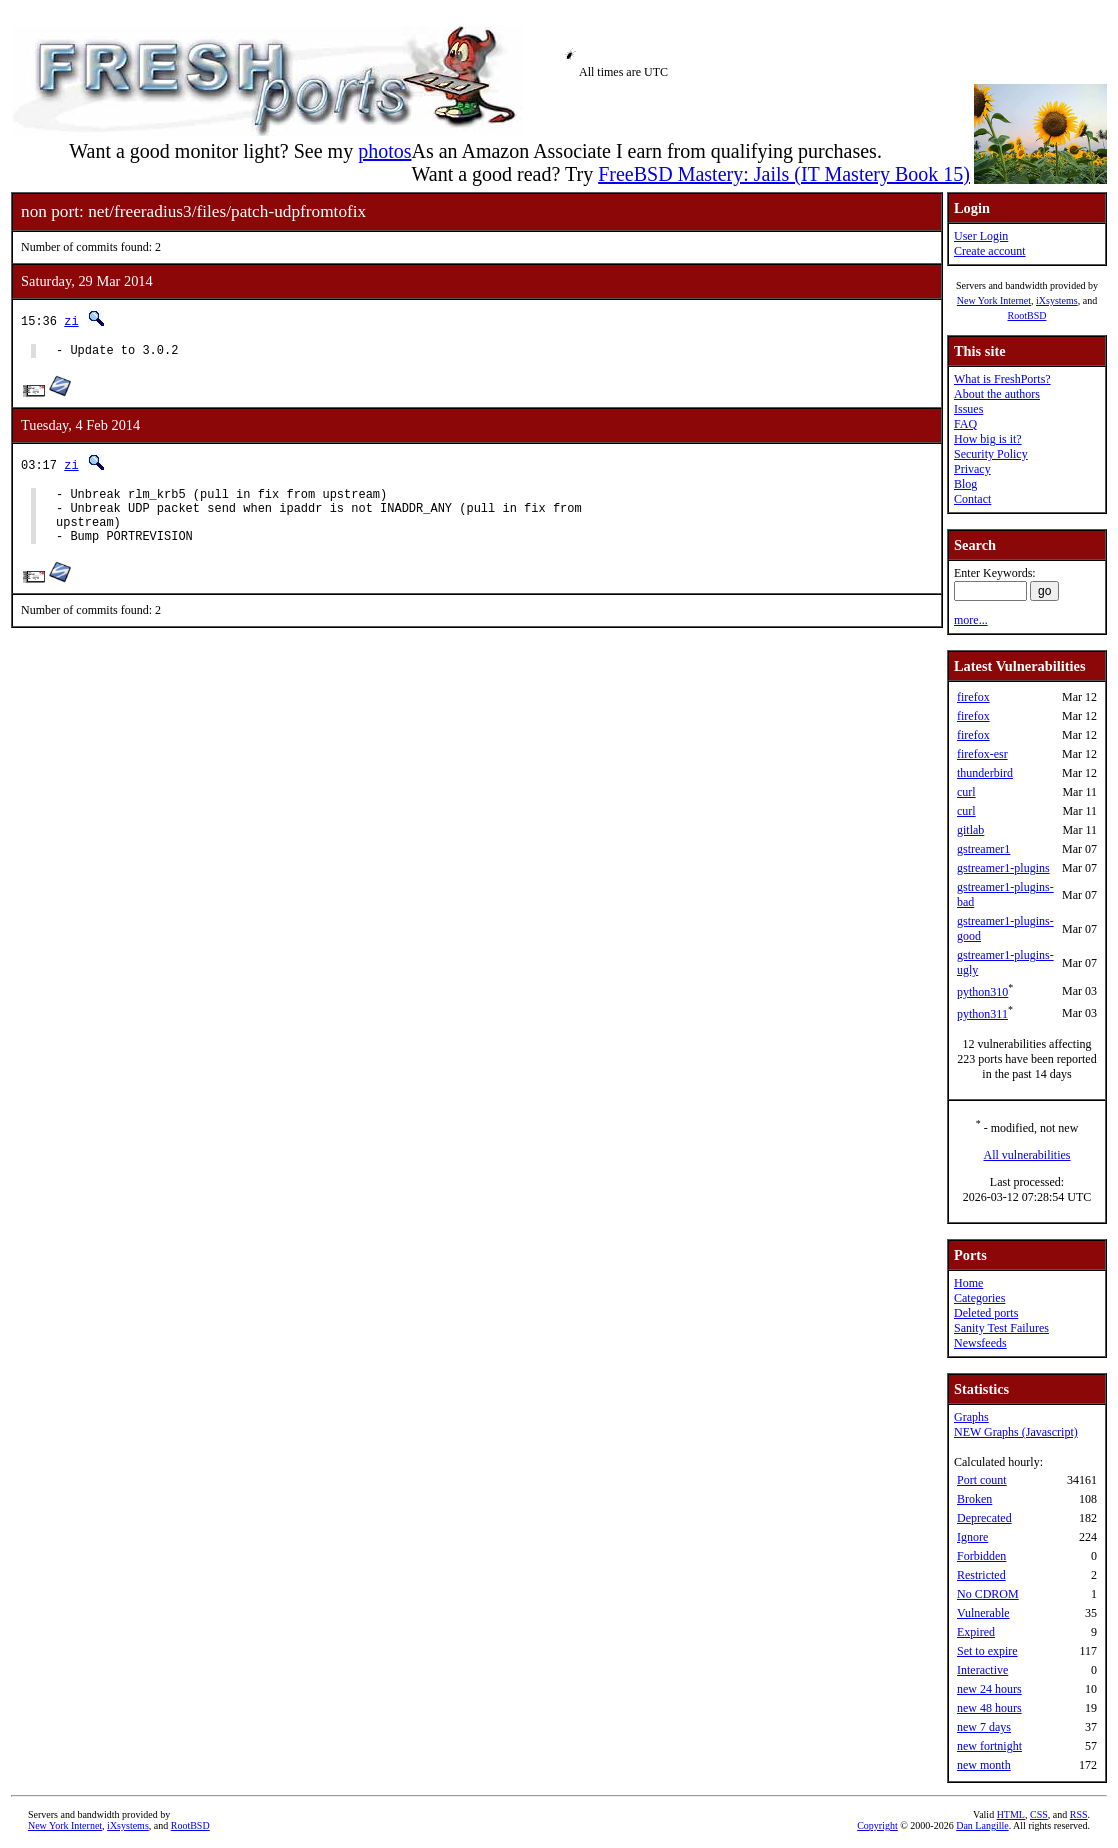 This screenshot has width=1118, height=1848. Describe the element at coordinates (987, 1651) in the screenshot. I see `Set to expire` at that location.